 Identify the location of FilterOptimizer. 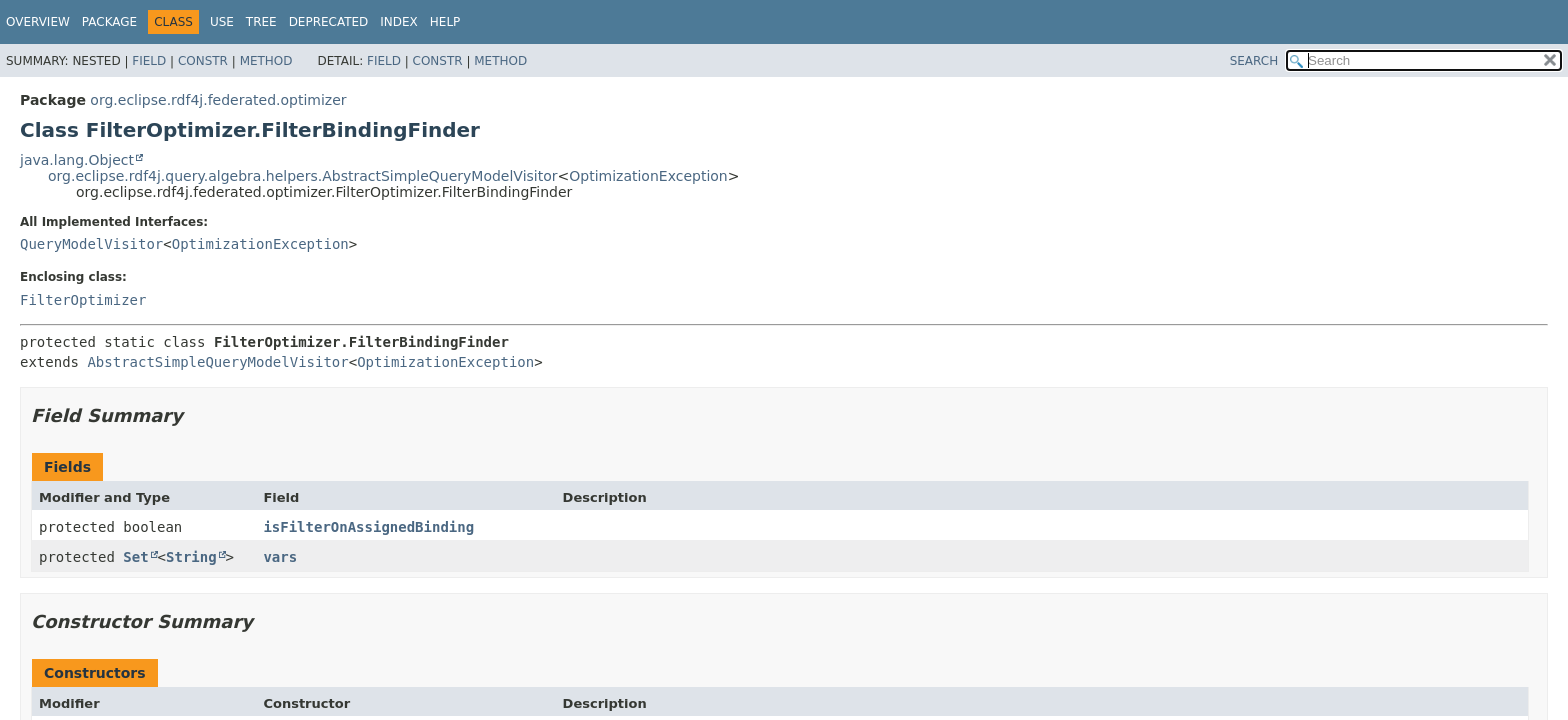
(83, 300).